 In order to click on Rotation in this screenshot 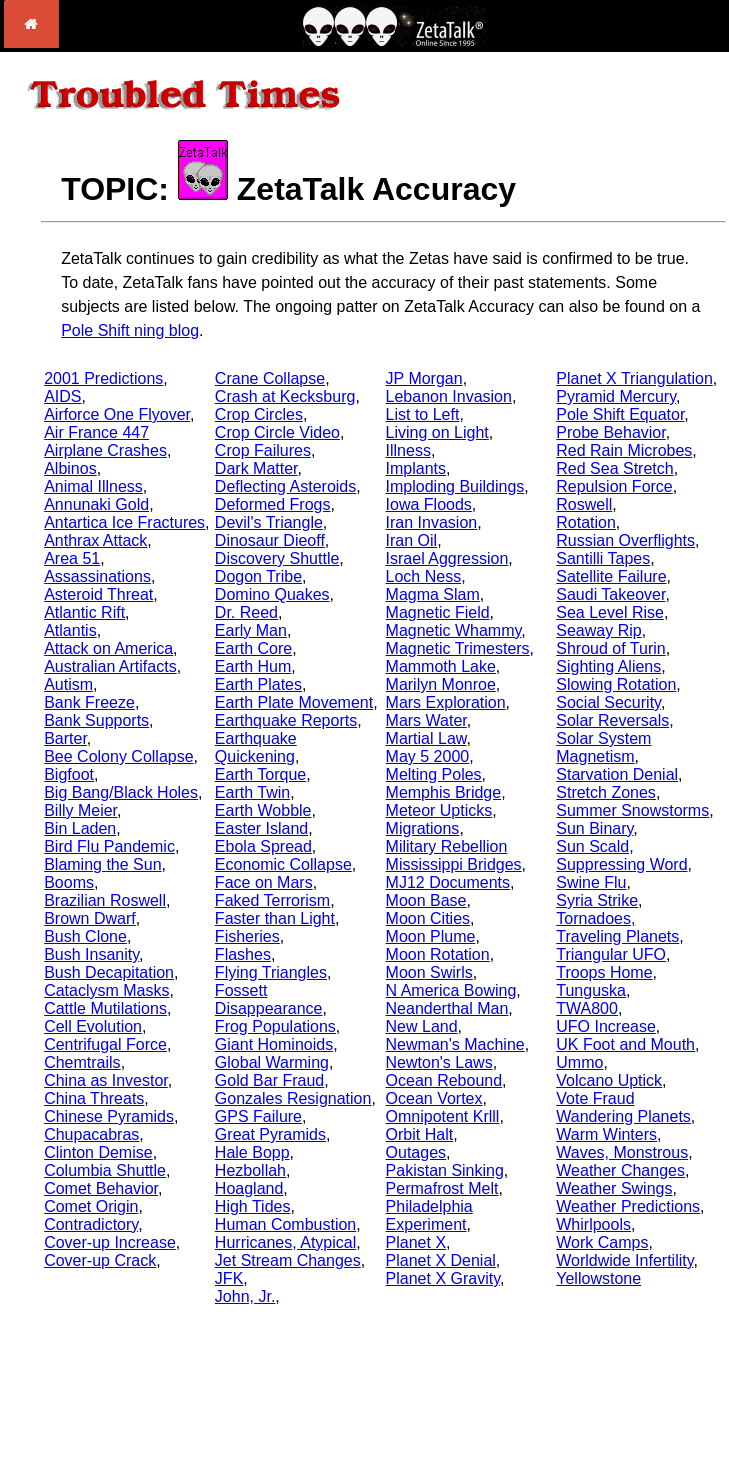, I will do `click(586, 522)`.